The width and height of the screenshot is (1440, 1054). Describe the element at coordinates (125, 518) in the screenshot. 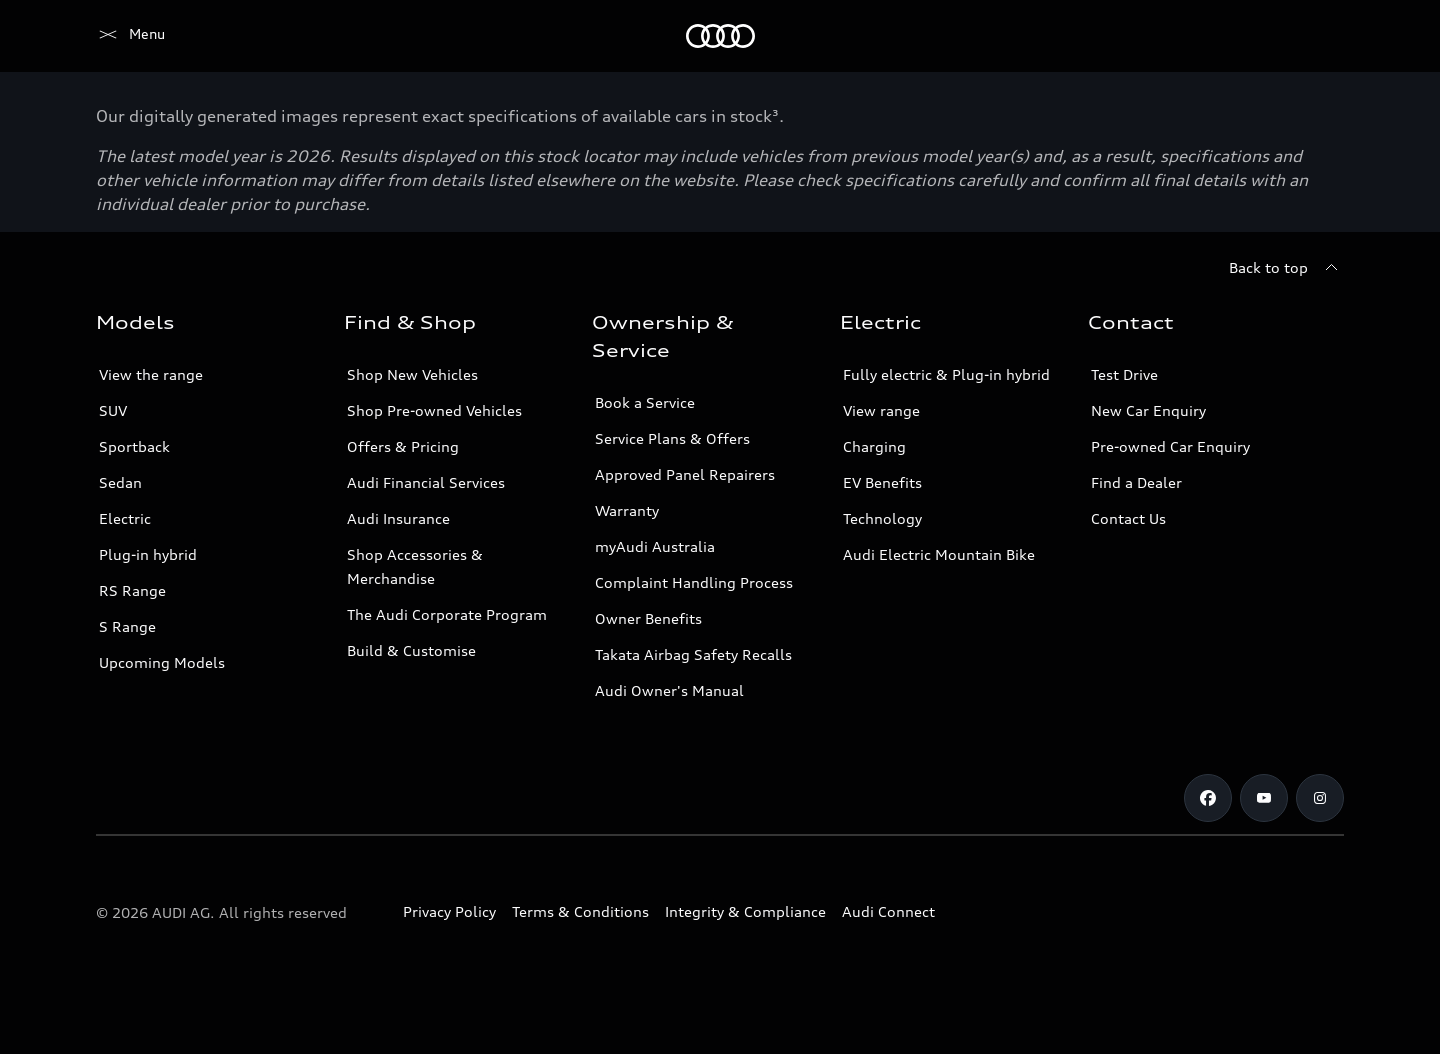

I see `Electric` at that location.